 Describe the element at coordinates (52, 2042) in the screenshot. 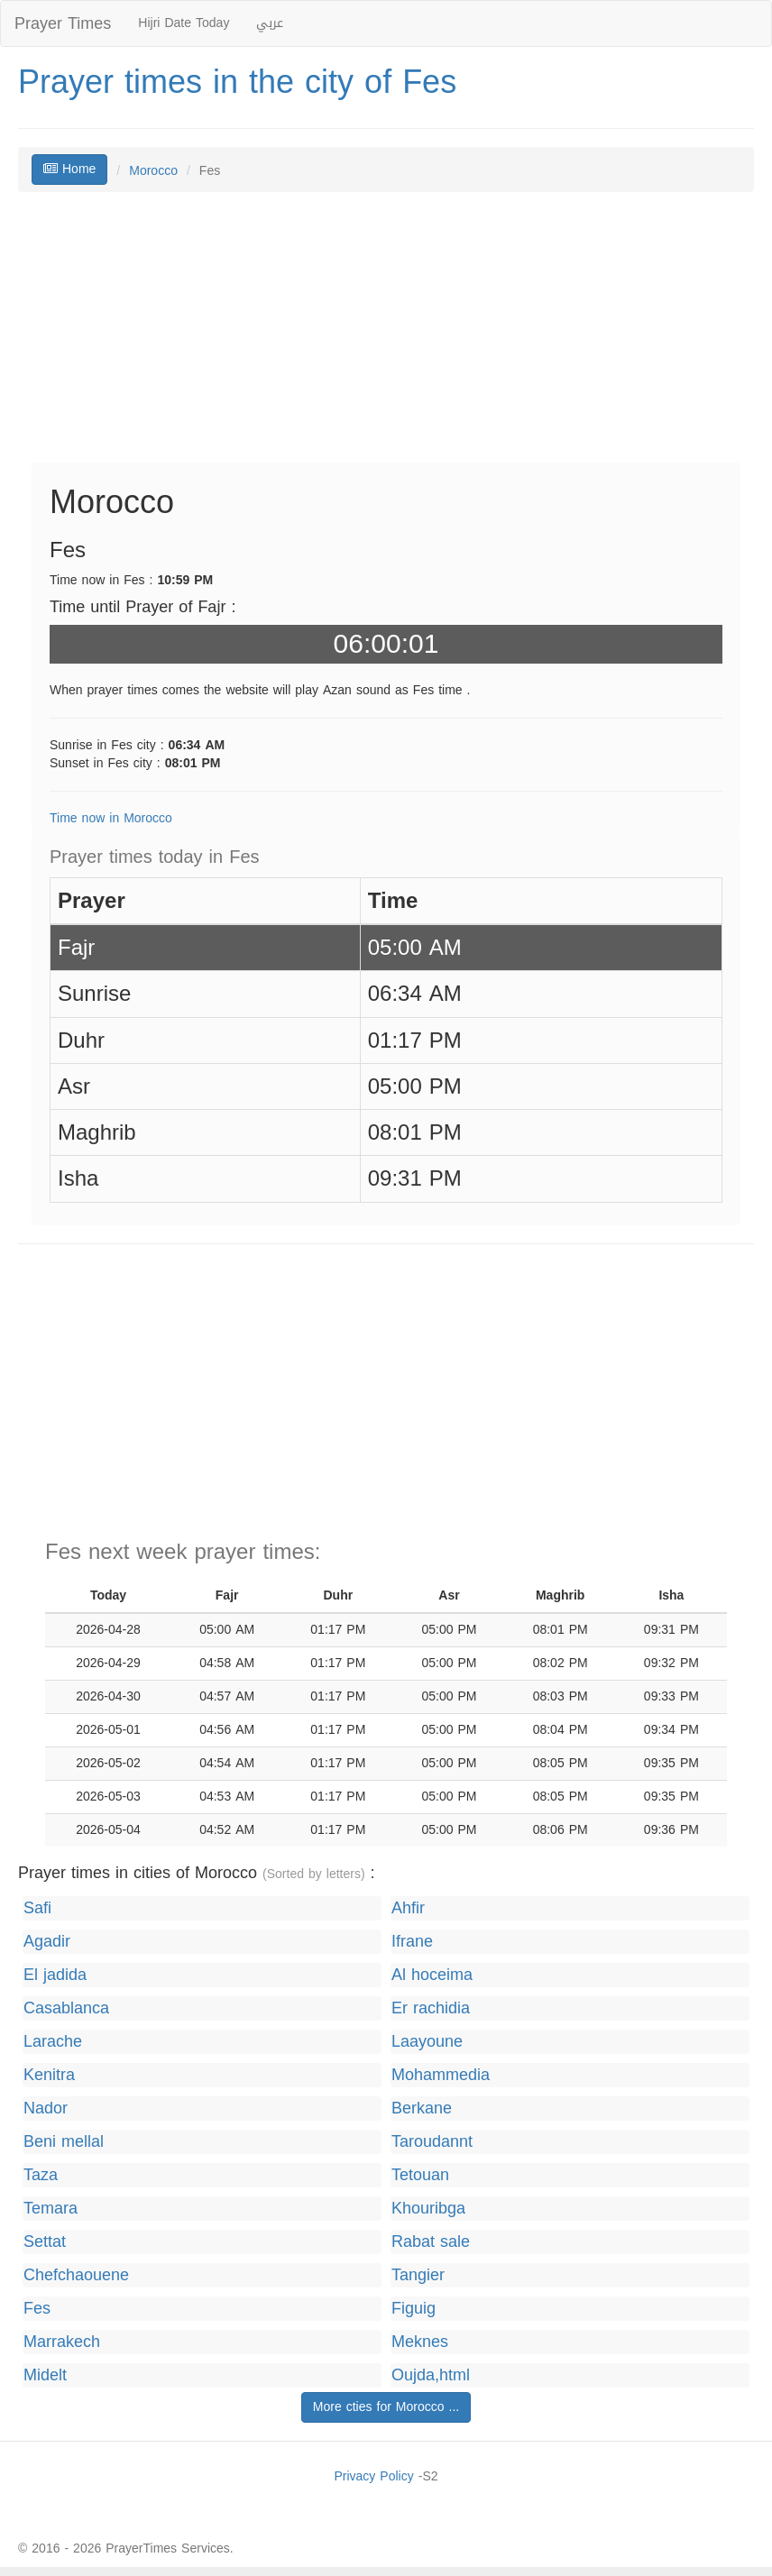

I see `Larache` at that location.